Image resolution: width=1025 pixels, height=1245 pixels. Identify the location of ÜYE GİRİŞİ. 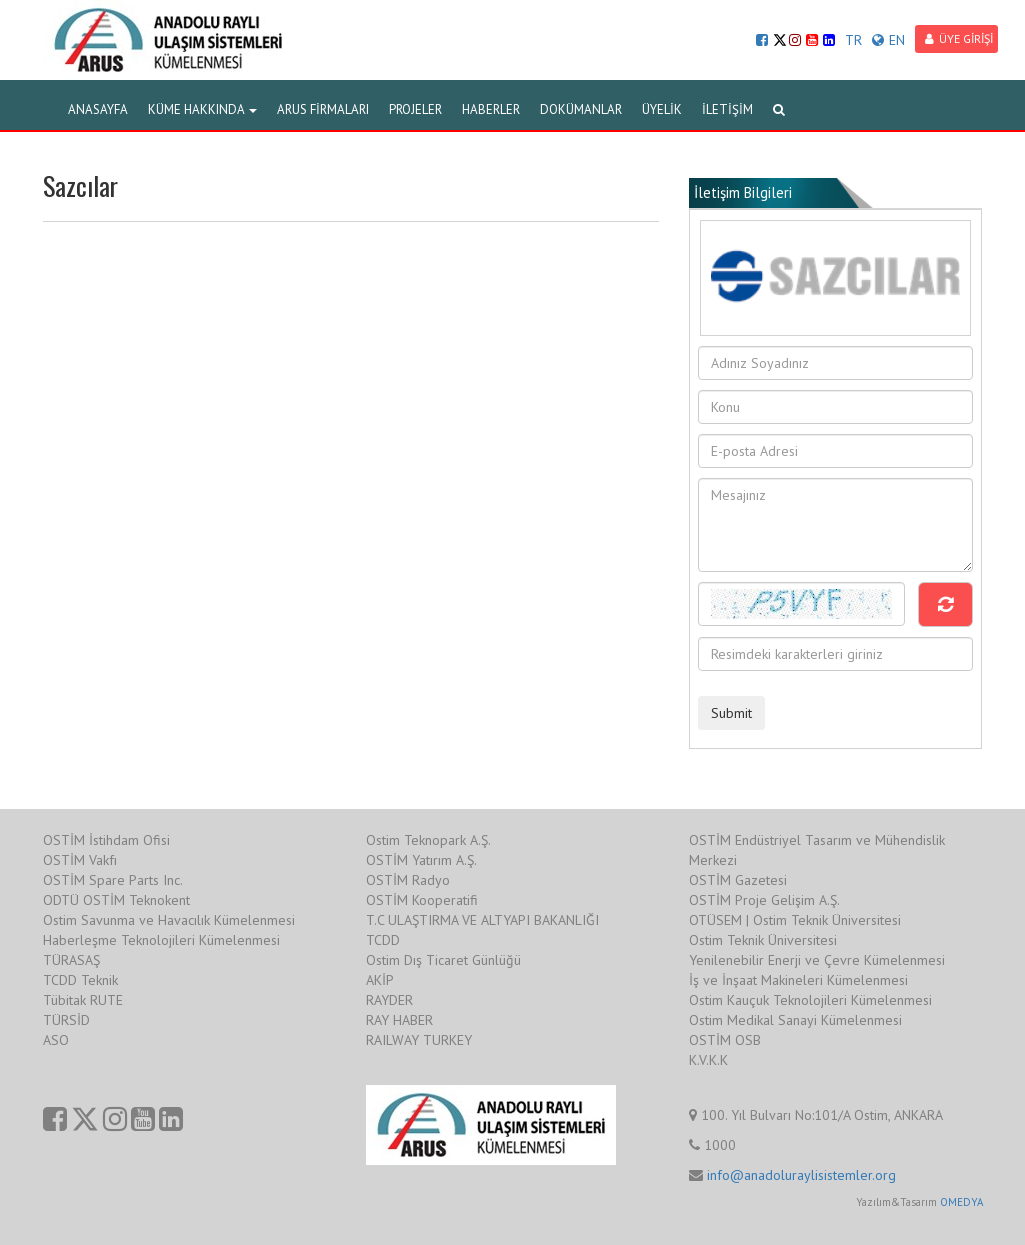
(959, 38).